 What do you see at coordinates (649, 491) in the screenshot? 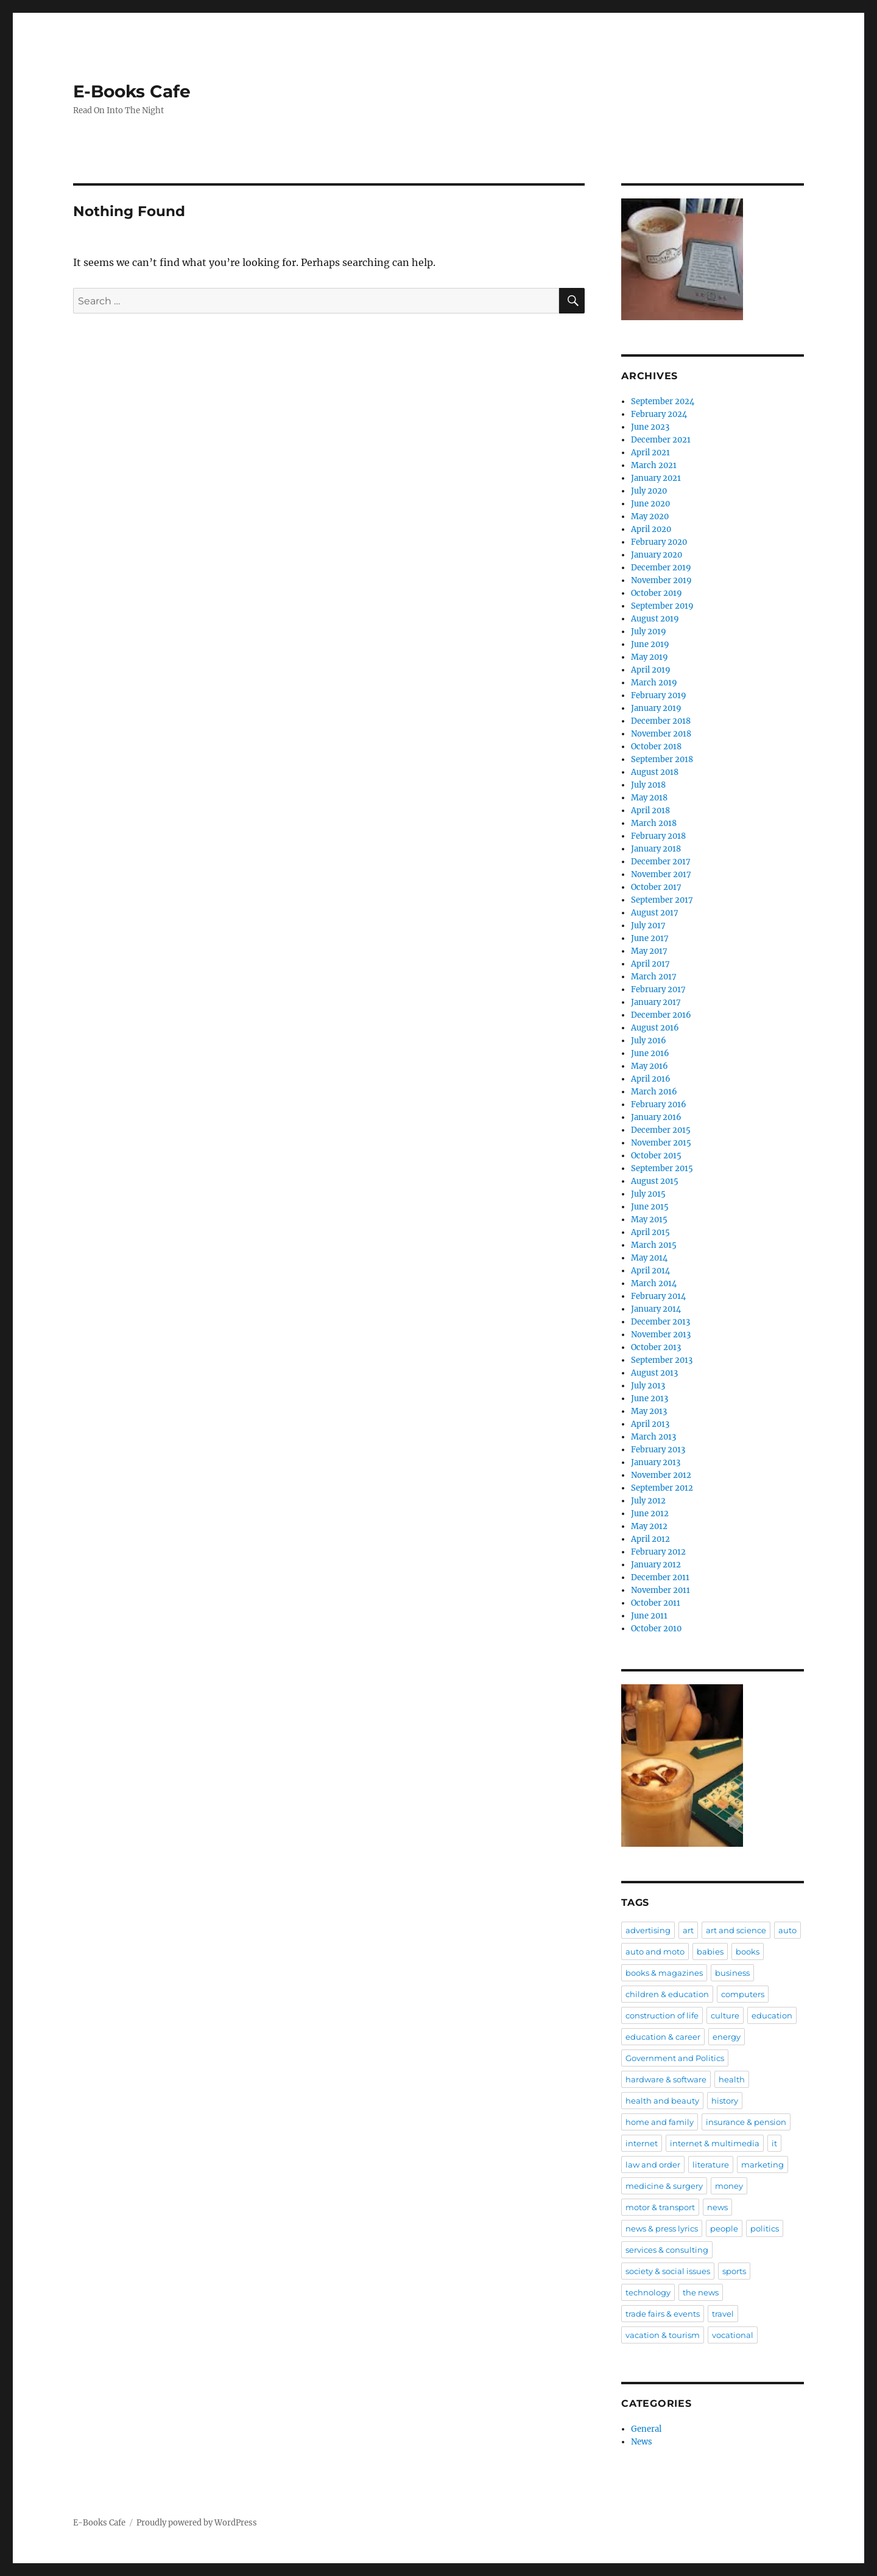
I see `July 2020` at bounding box center [649, 491].